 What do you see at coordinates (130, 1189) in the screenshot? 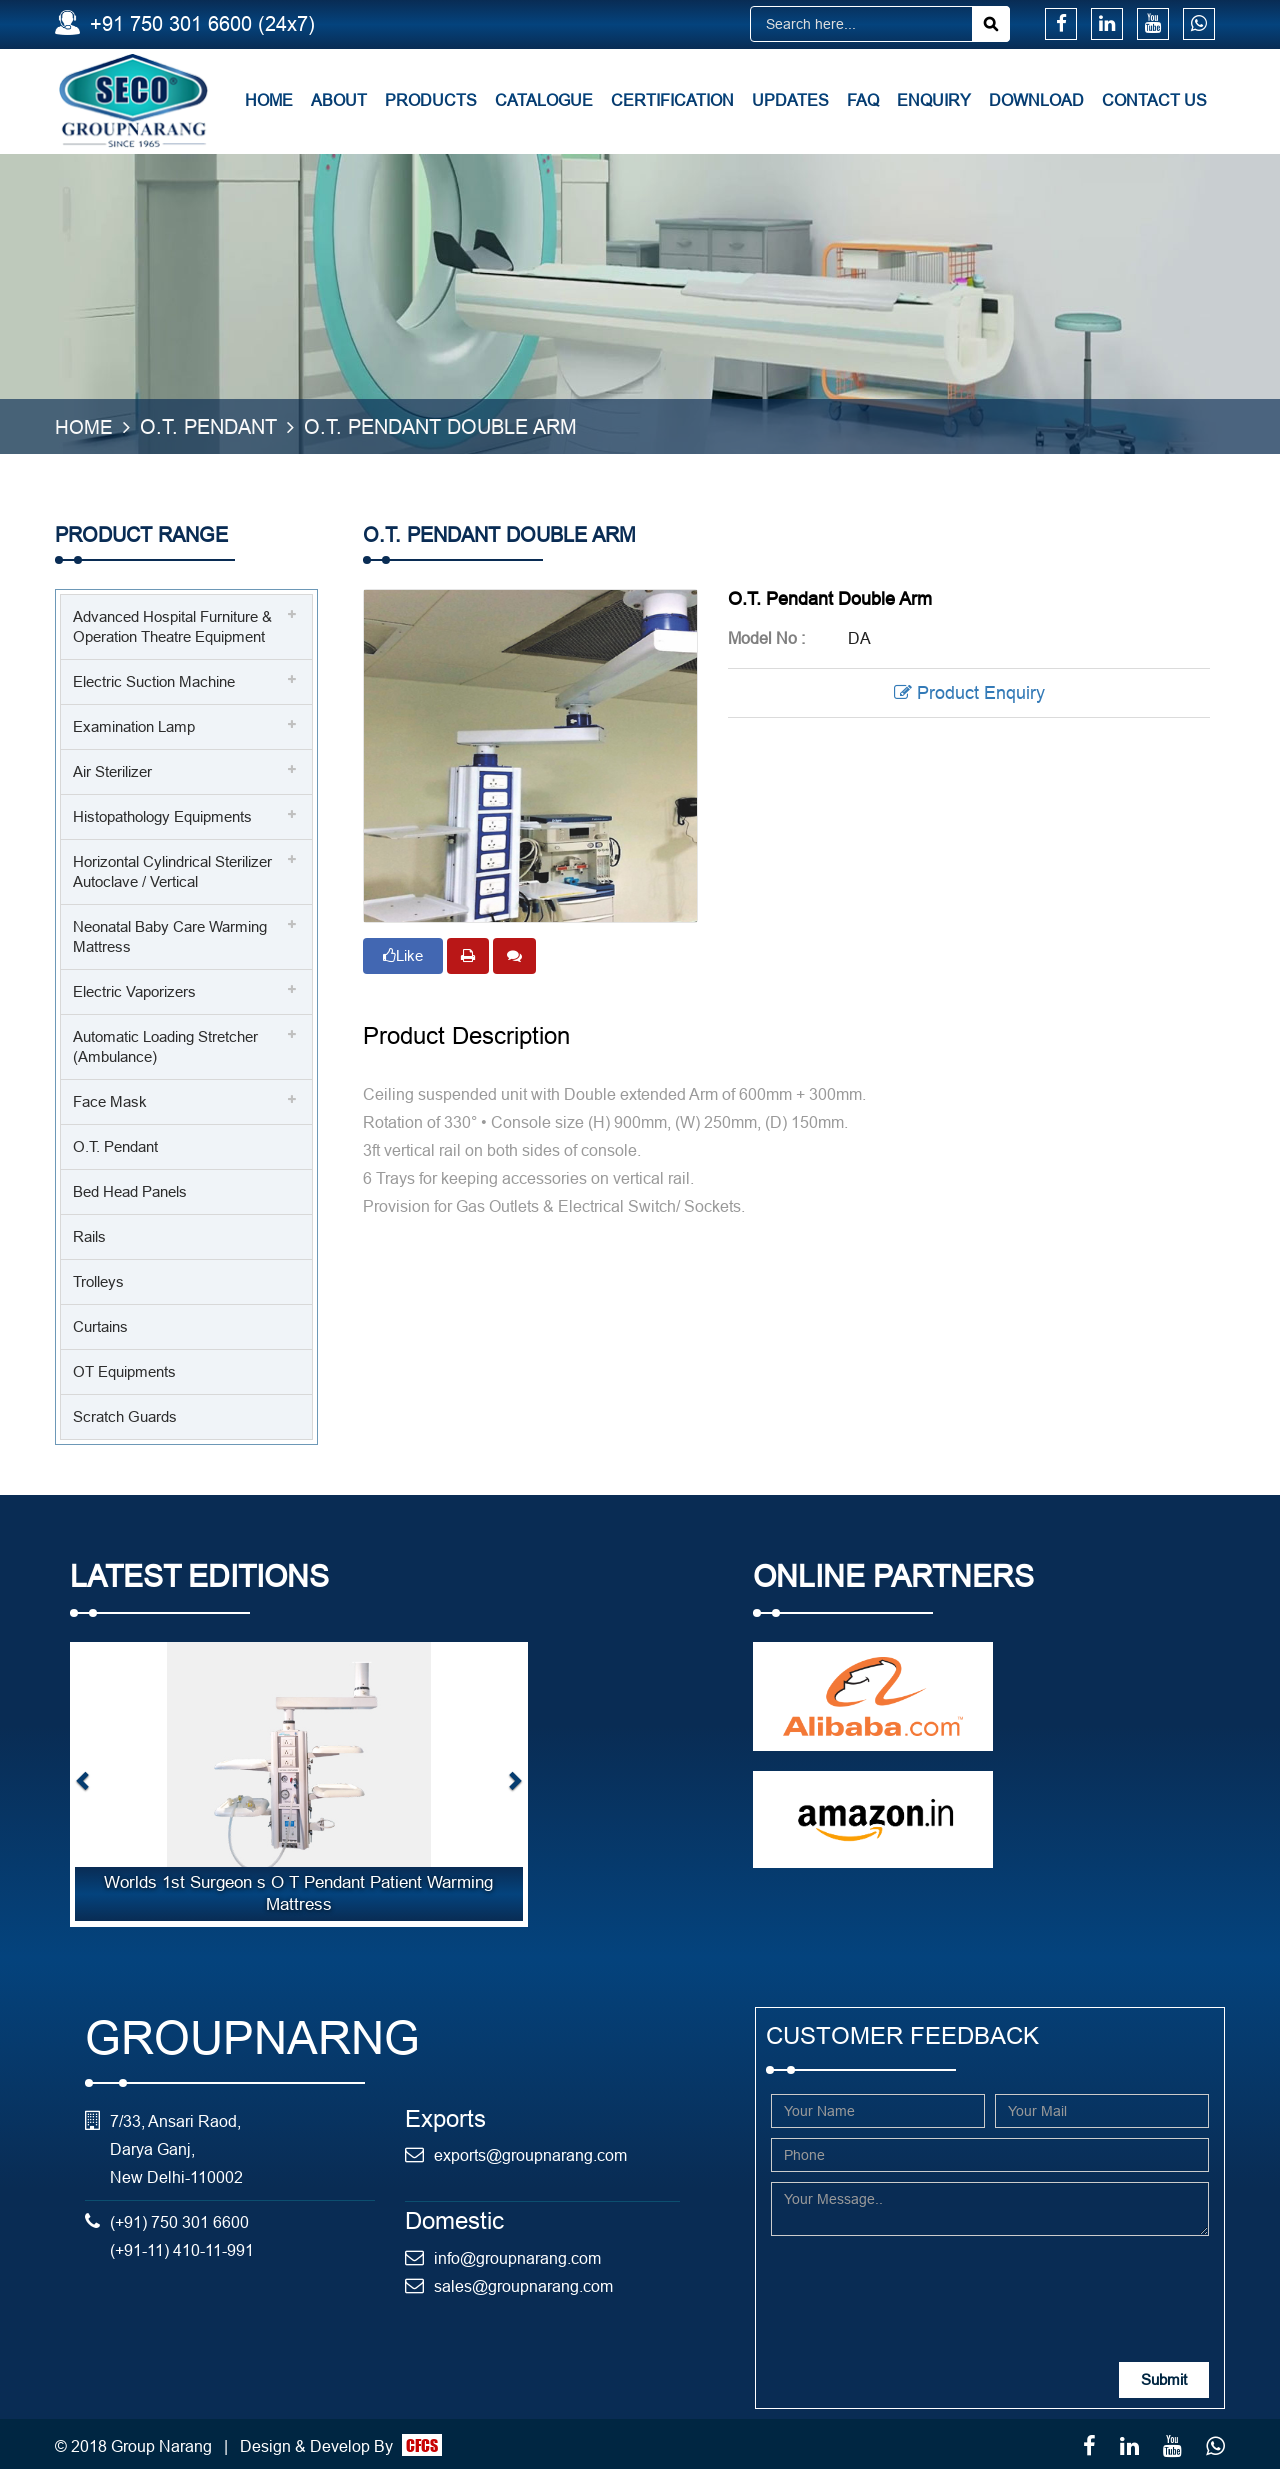
I see `Bed Head Panels` at bounding box center [130, 1189].